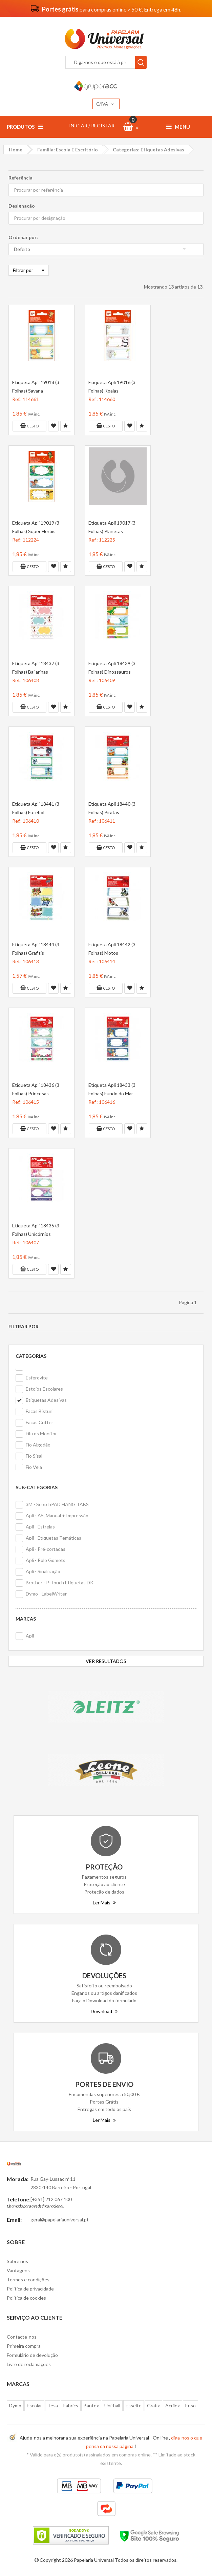  What do you see at coordinates (57, 1504) in the screenshot?
I see `3M - ScotchPAD HANG TABS` at bounding box center [57, 1504].